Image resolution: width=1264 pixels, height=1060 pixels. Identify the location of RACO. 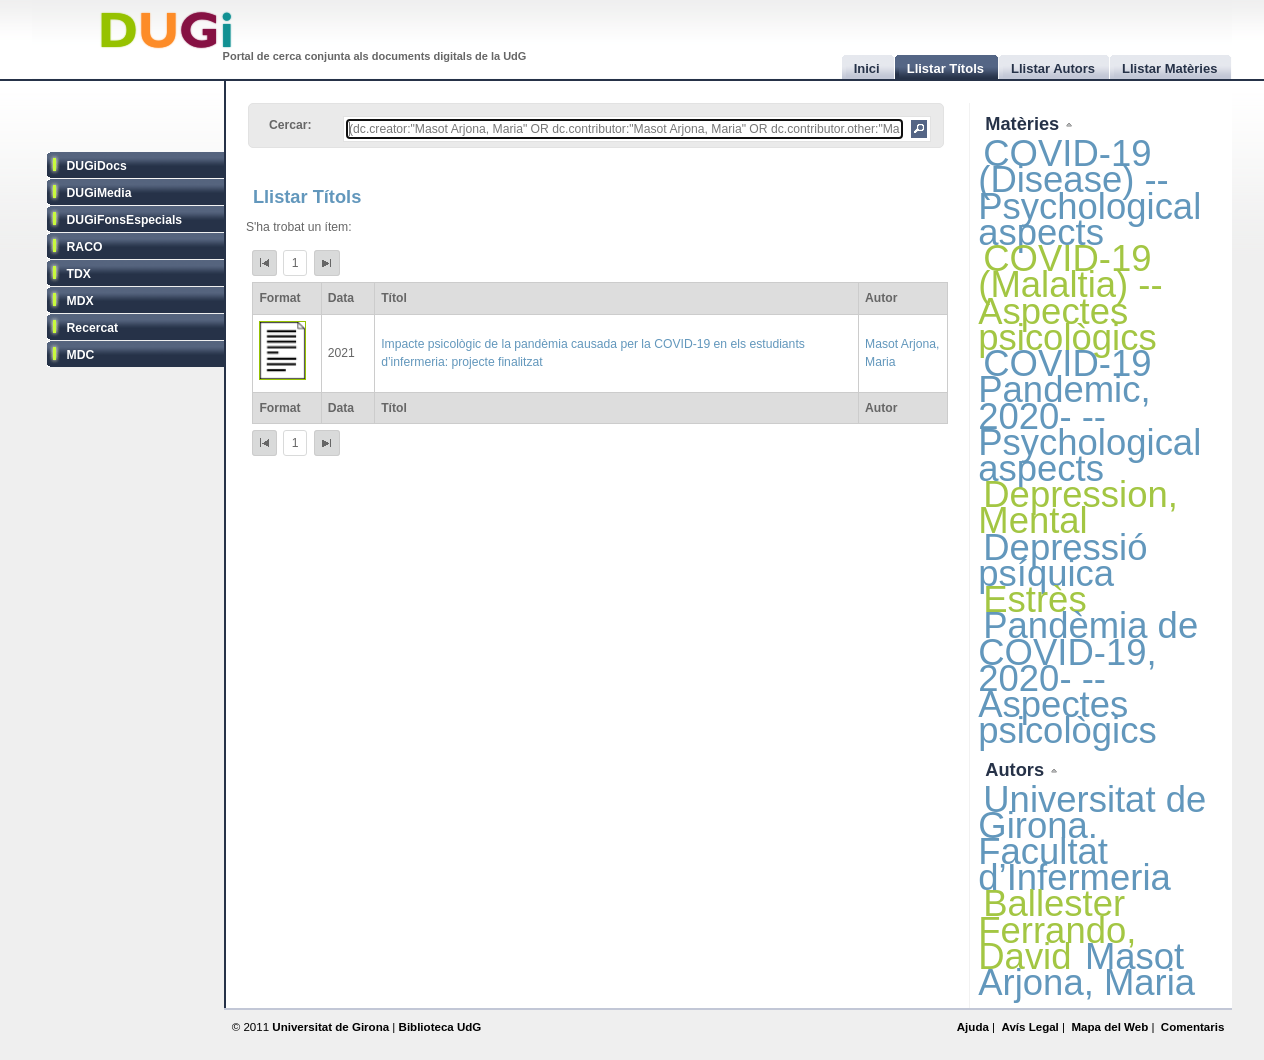
(85, 247).